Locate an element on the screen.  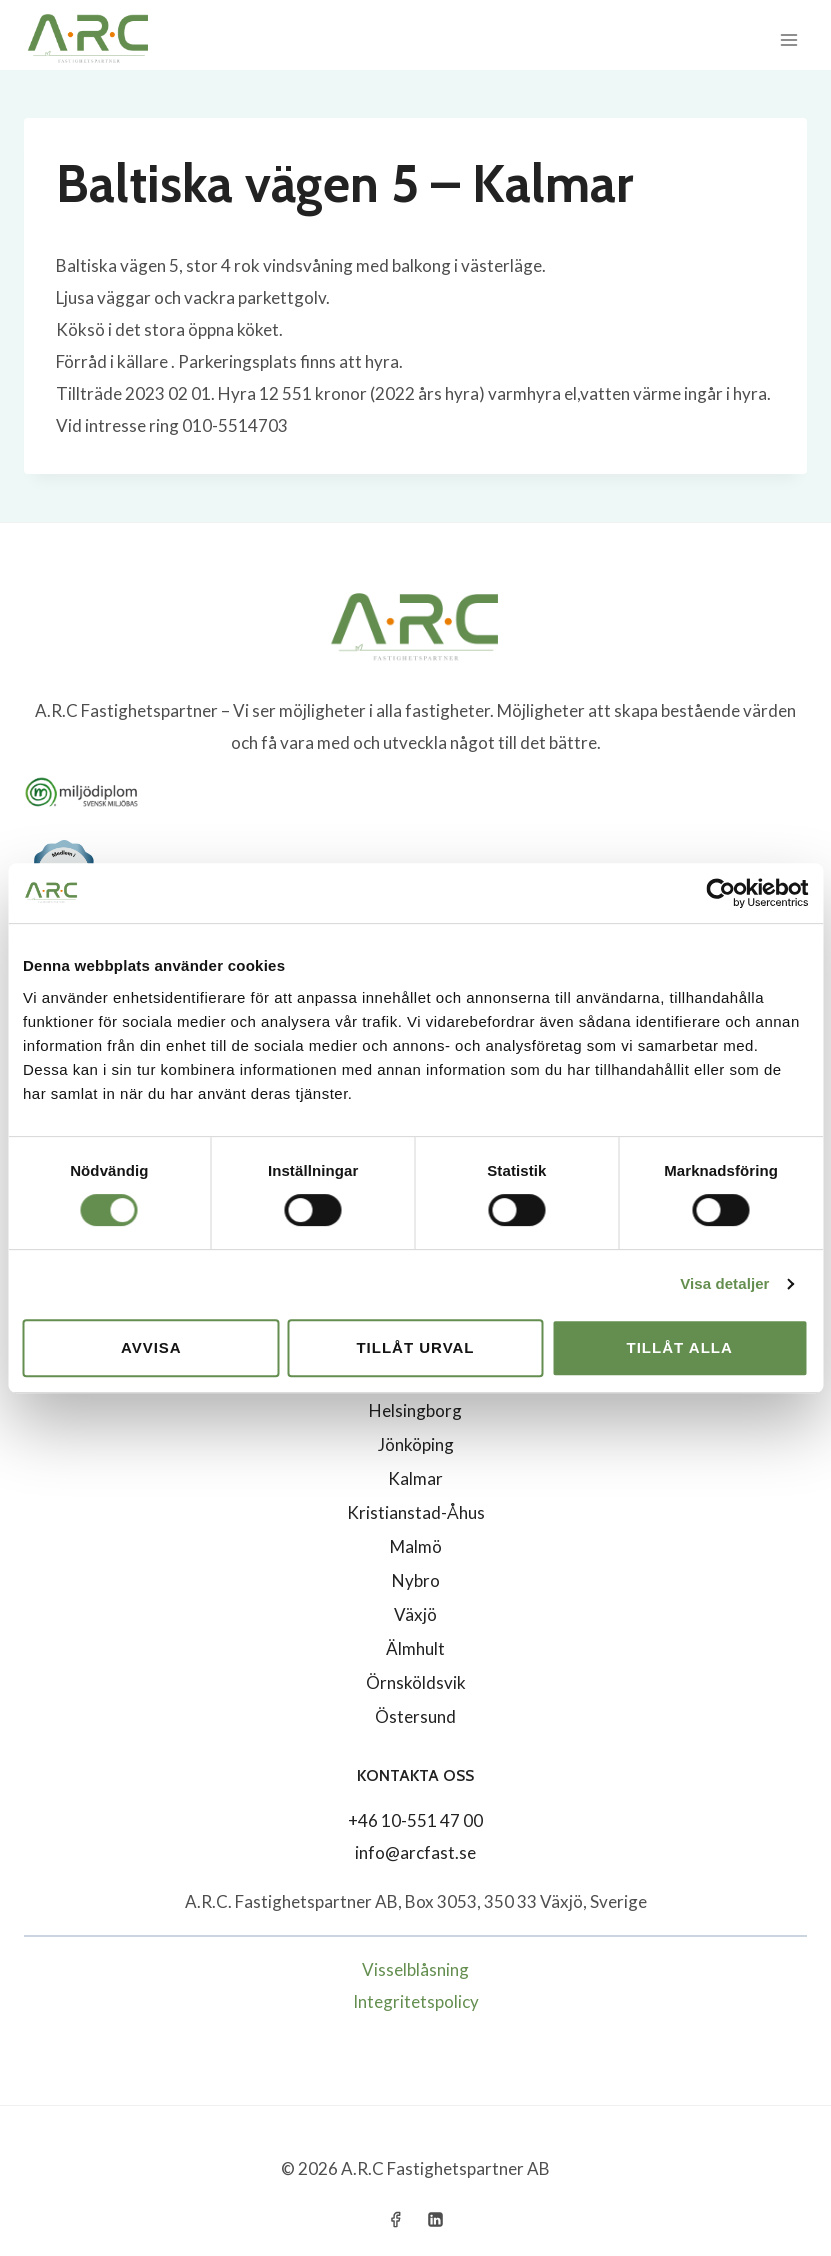
Tillåt urval is located at coordinates (415, 1347).